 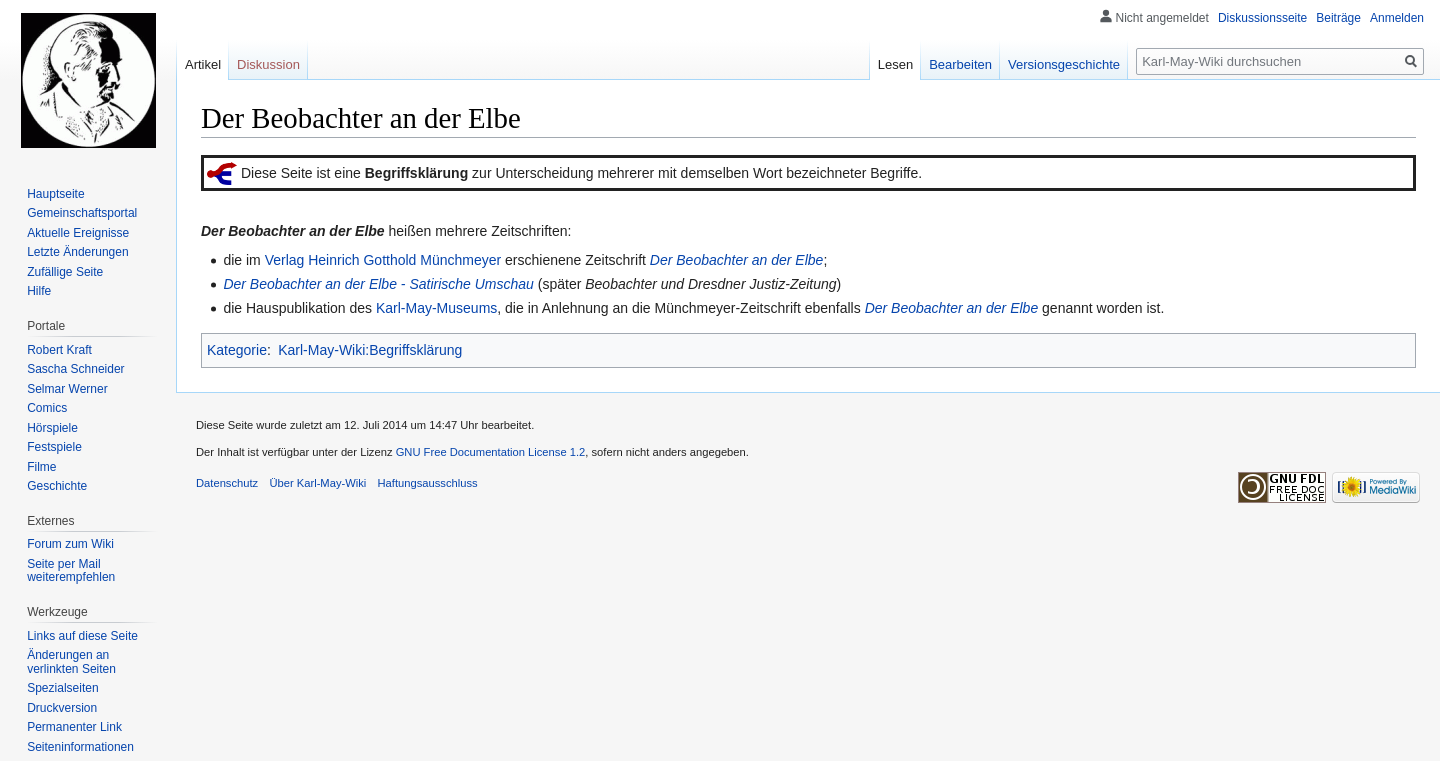 I want to click on Hilfe, so click(x=39, y=291).